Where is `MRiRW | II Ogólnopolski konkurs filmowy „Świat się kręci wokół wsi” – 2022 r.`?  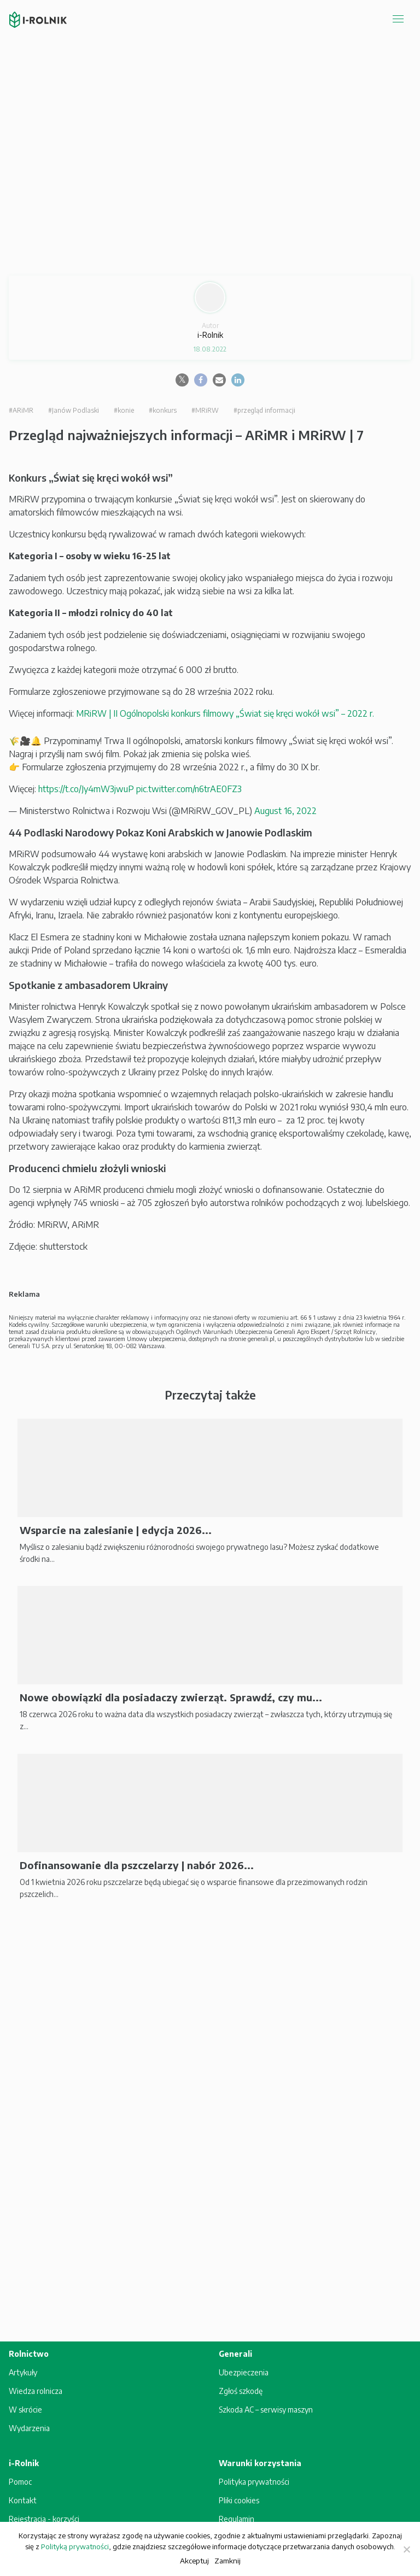 MRiRW | II Ogólnopolski konkurs filmowy „Świat się kręci wokół wsi” – 2022 r. is located at coordinates (225, 713).